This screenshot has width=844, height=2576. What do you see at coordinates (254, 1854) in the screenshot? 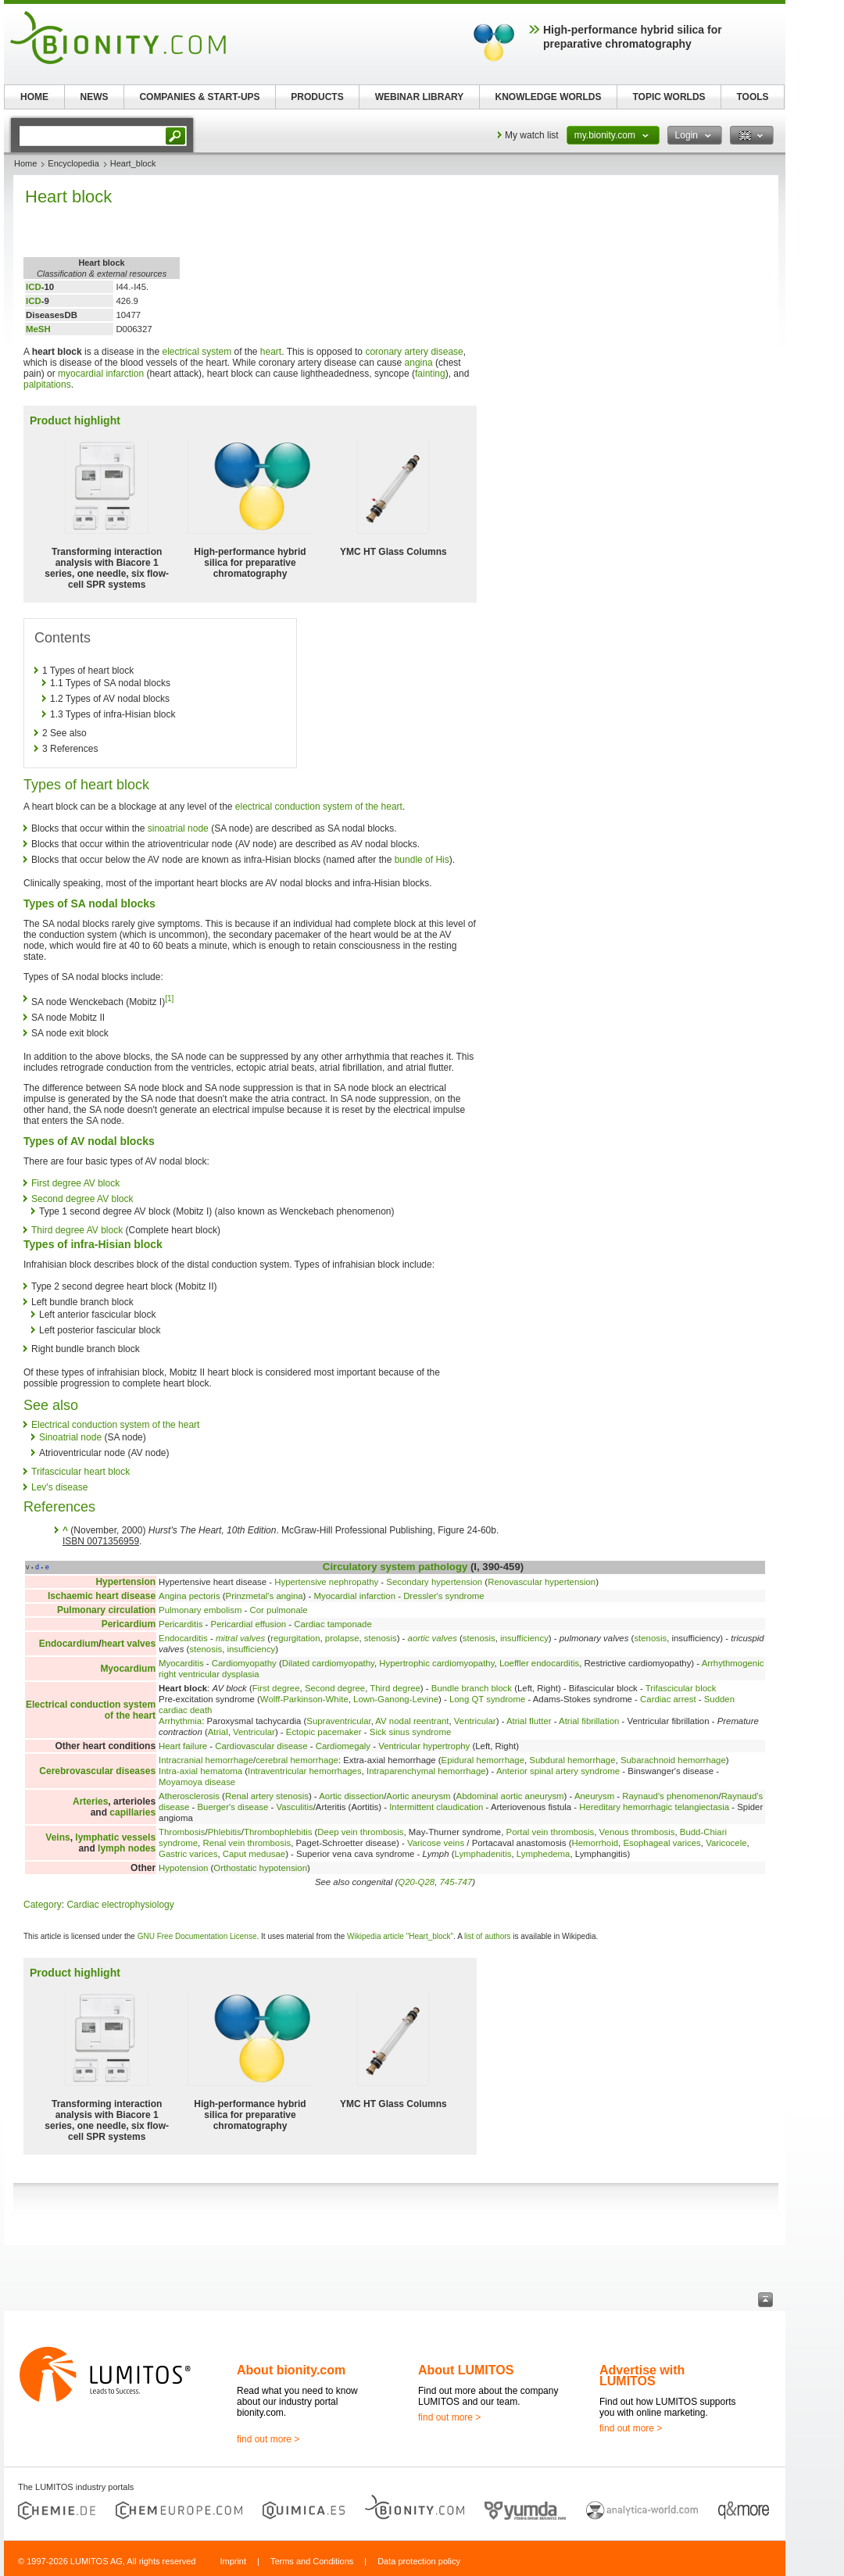
I see `Caput medusae` at bounding box center [254, 1854].